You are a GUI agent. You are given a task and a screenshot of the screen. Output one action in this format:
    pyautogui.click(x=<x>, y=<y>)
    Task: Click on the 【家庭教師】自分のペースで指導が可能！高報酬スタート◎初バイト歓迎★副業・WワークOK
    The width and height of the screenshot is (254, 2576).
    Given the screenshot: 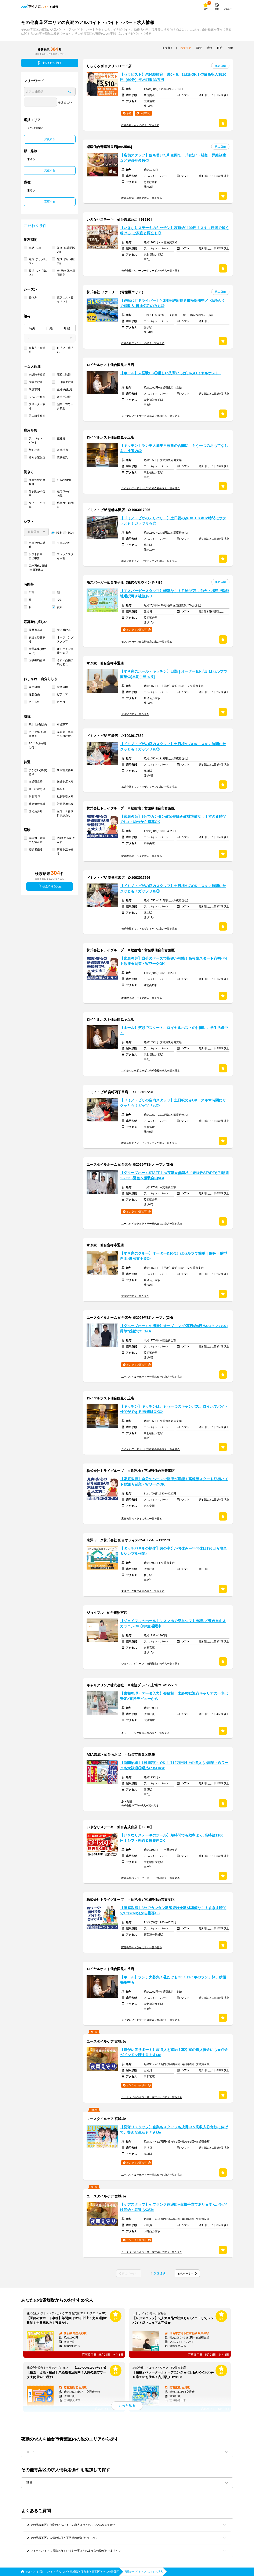 What is the action you would take?
    pyautogui.click(x=174, y=961)
    